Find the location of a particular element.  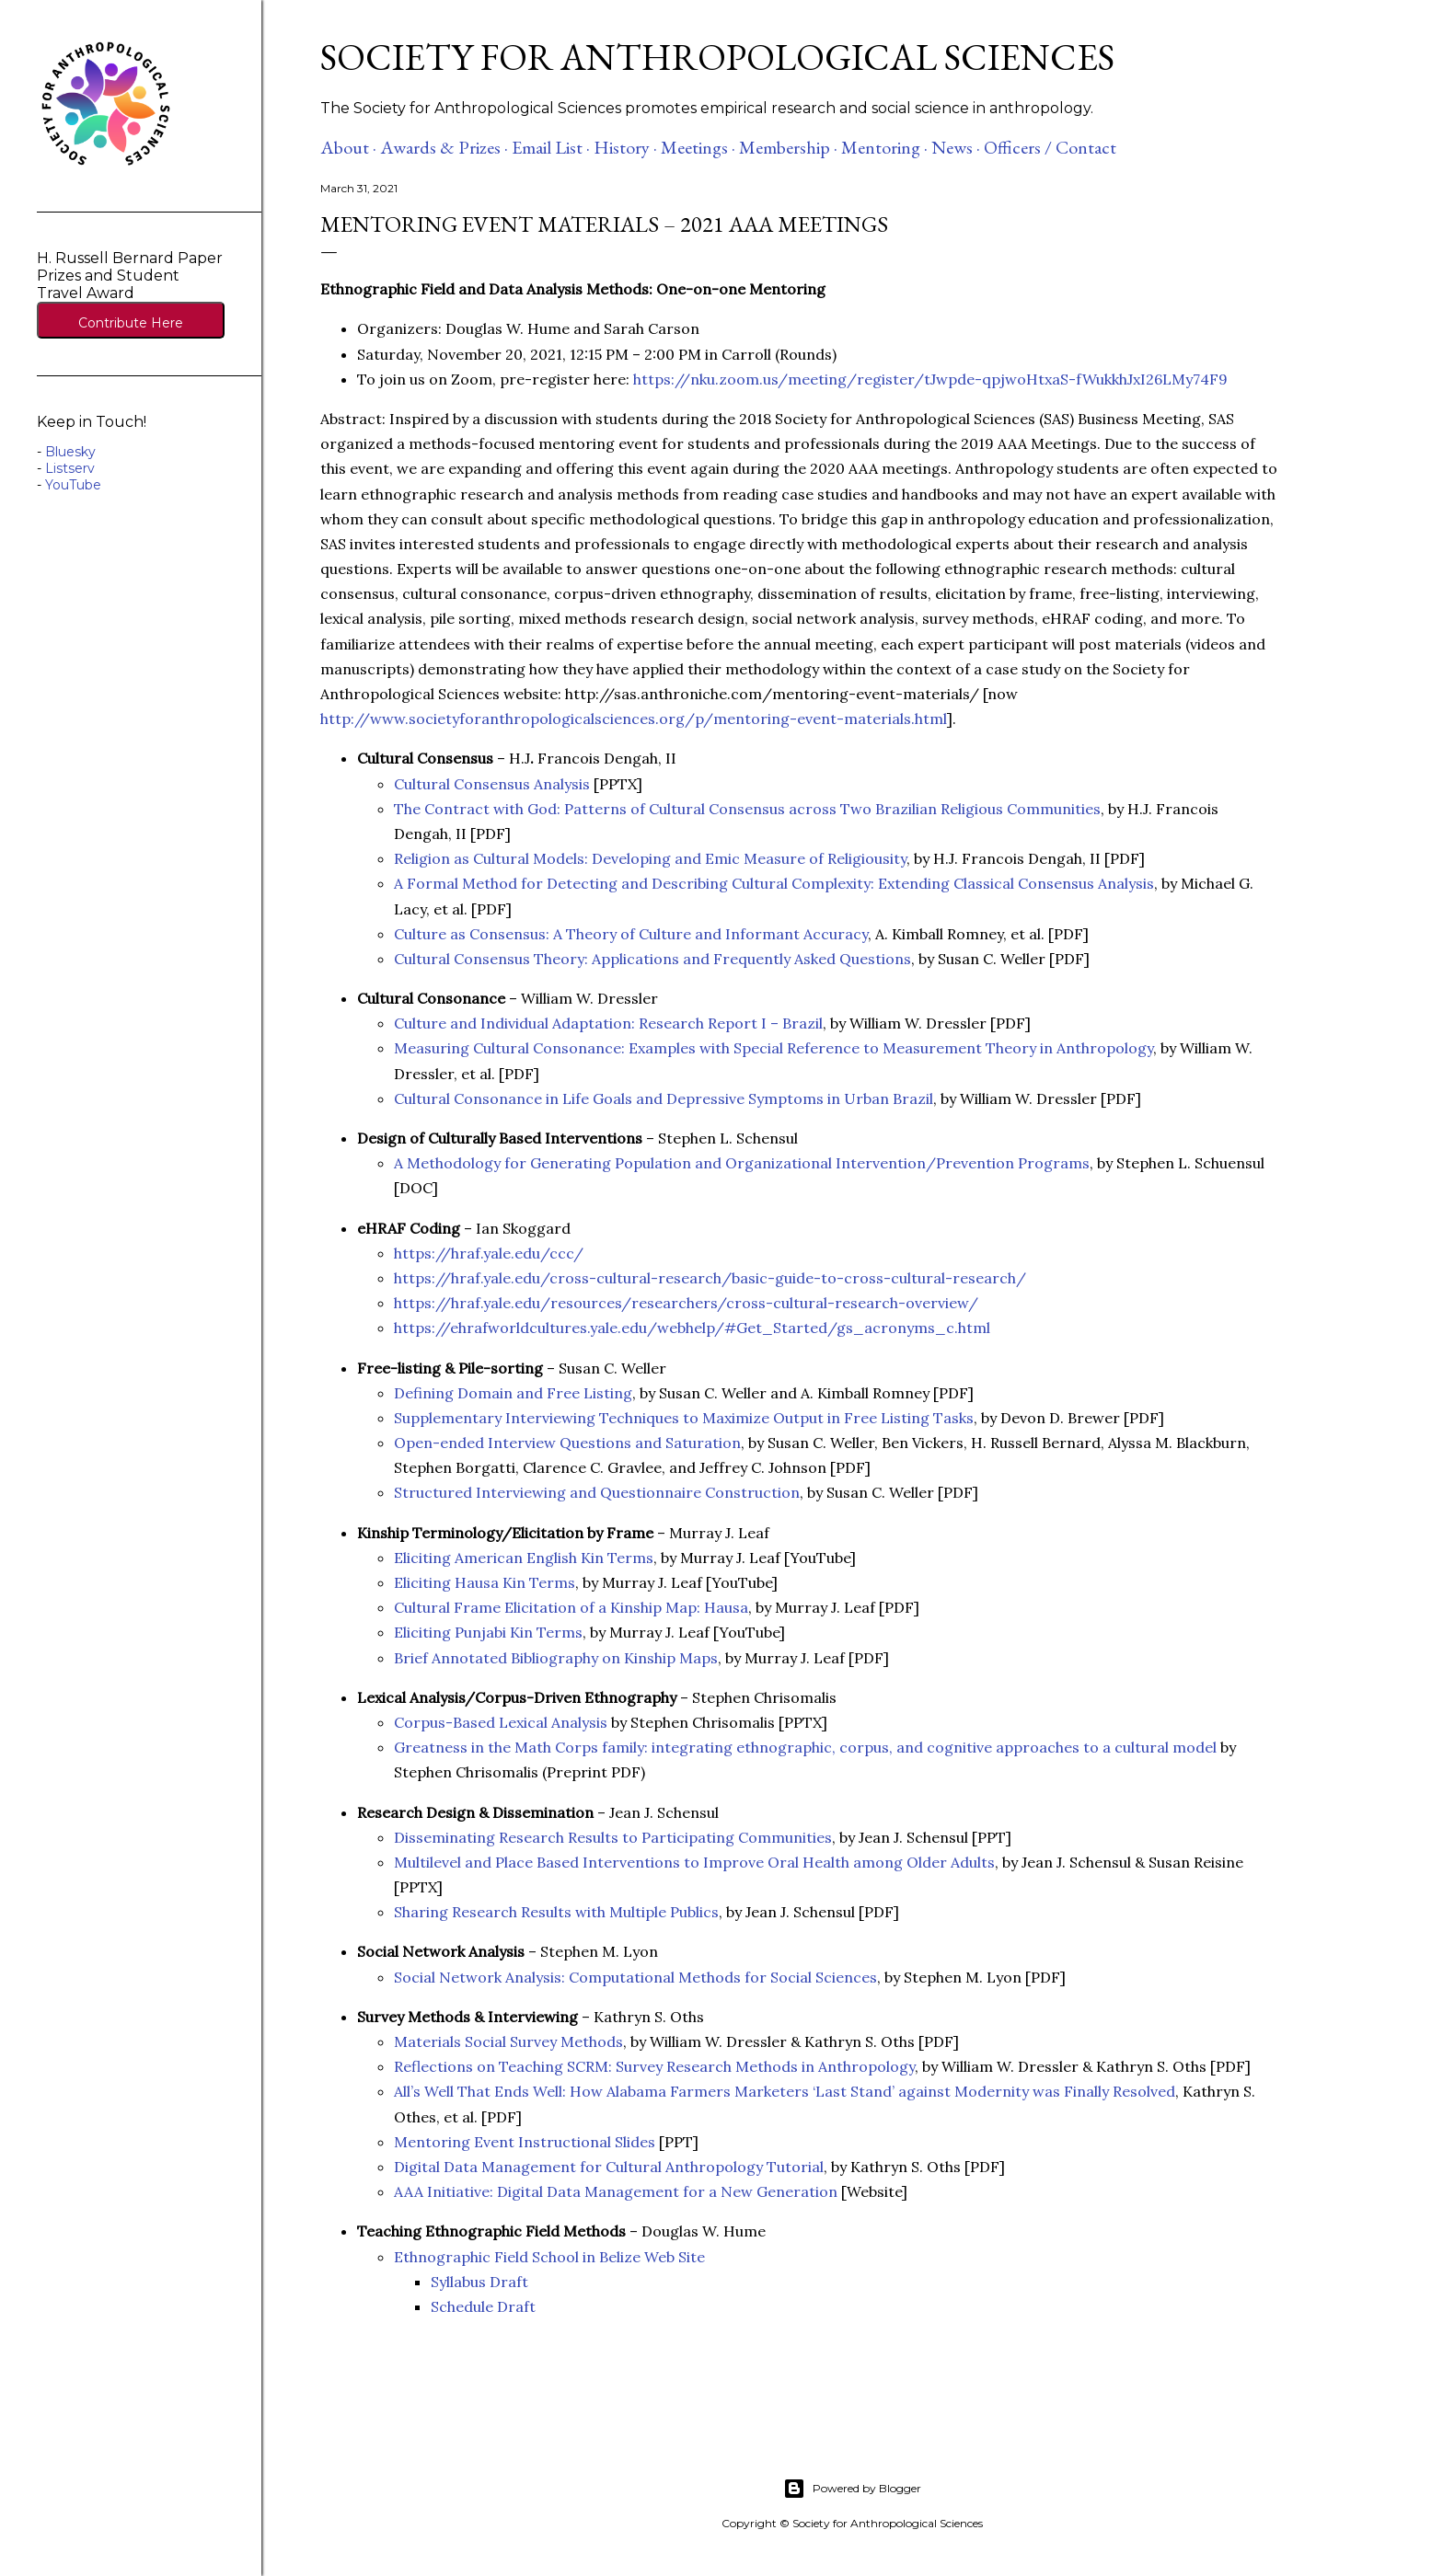

Eliciting American English Kin Terms is located at coordinates (523, 1557).